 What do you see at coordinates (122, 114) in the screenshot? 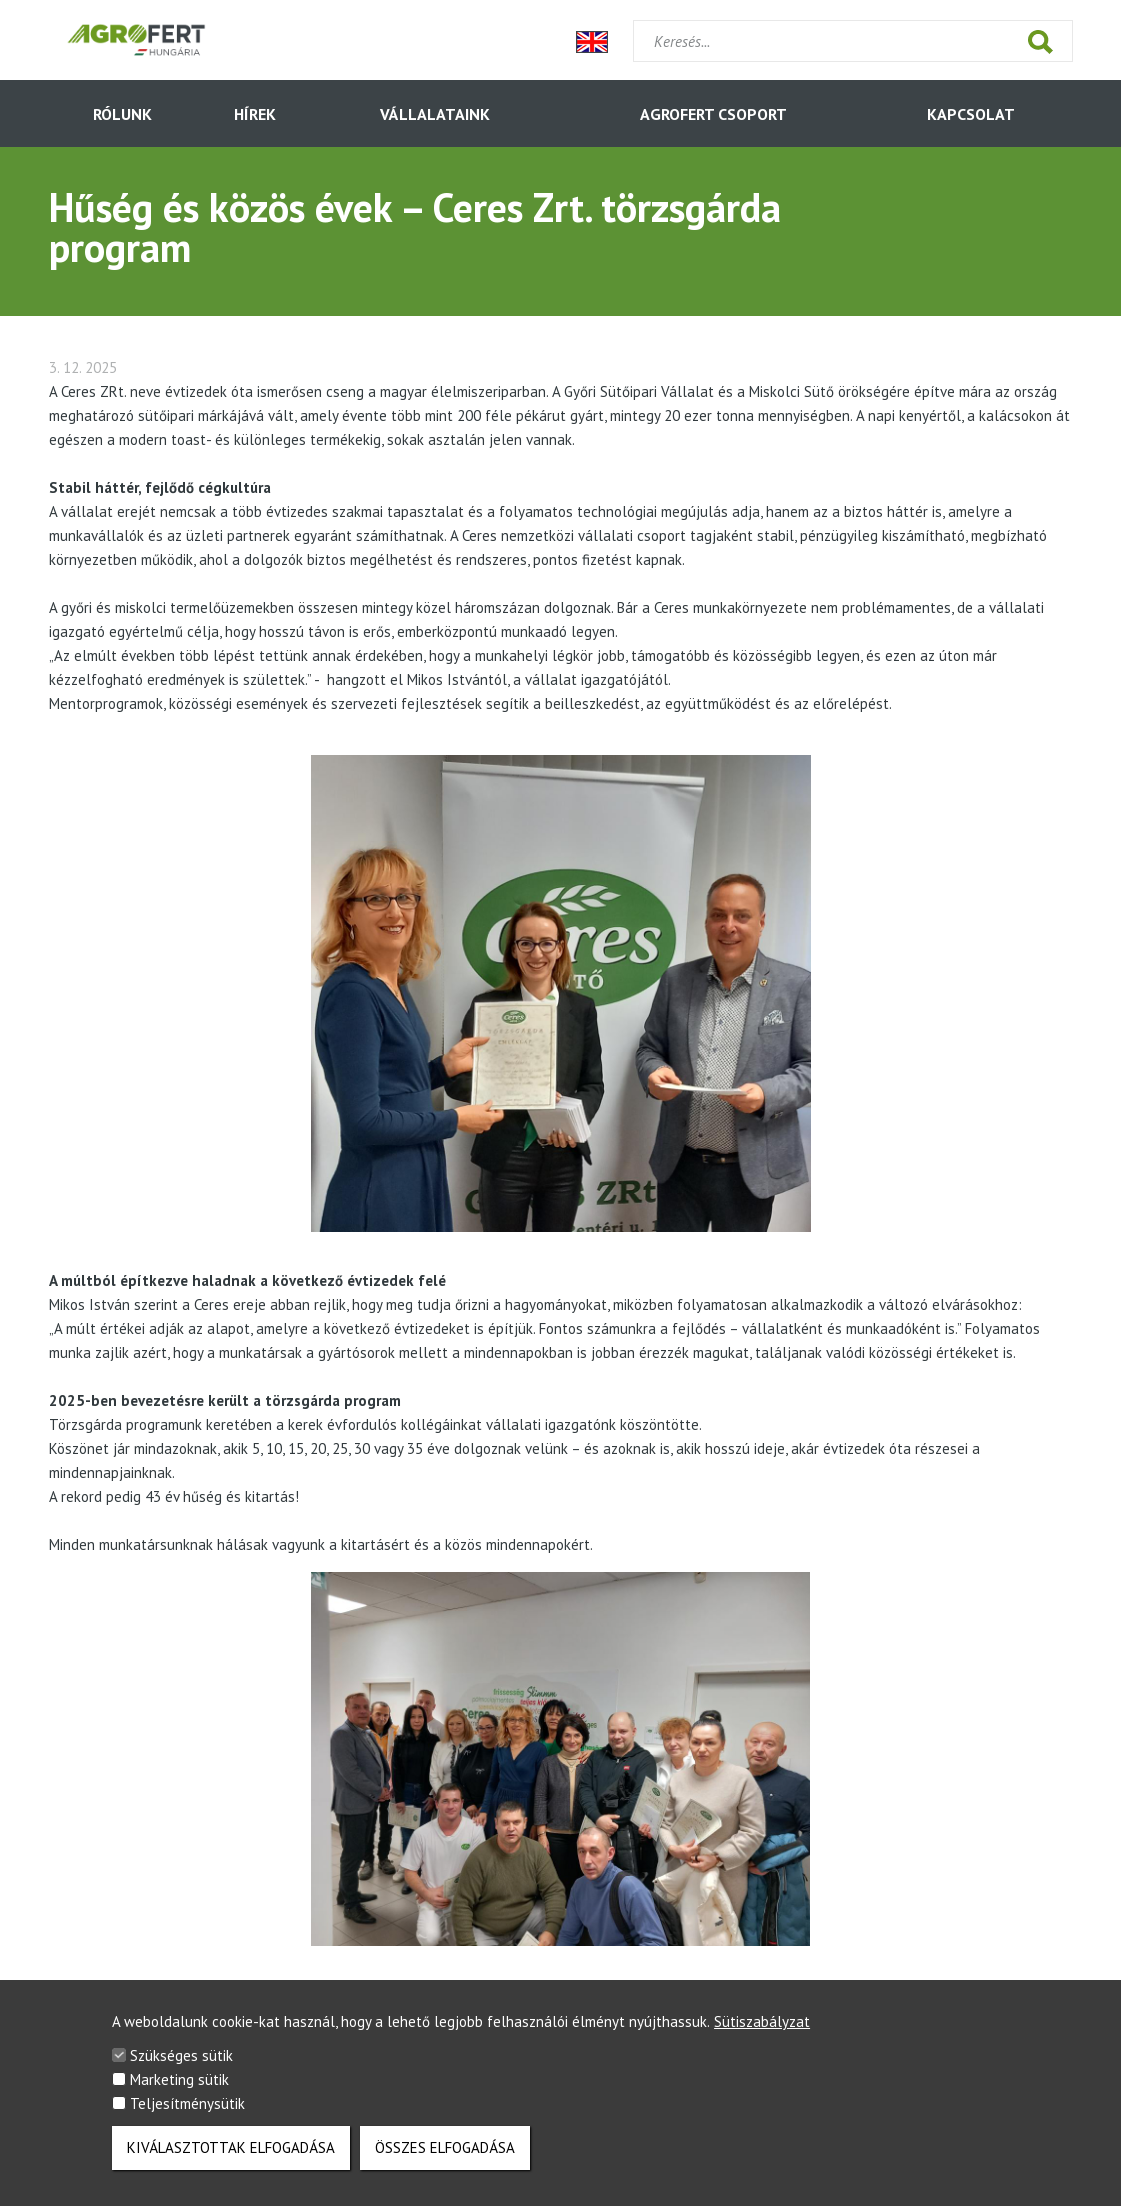
I see `Rólunk` at bounding box center [122, 114].